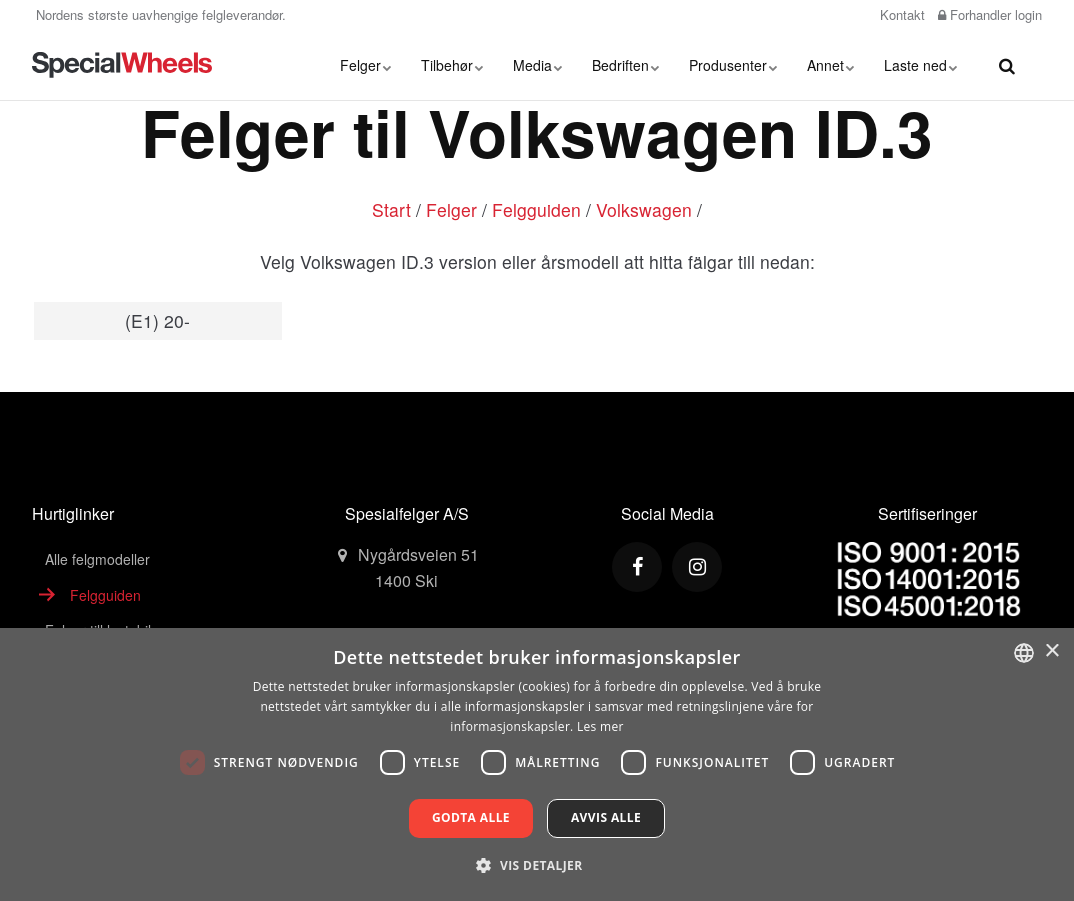  I want to click on [combobox], so click(1024, 653).